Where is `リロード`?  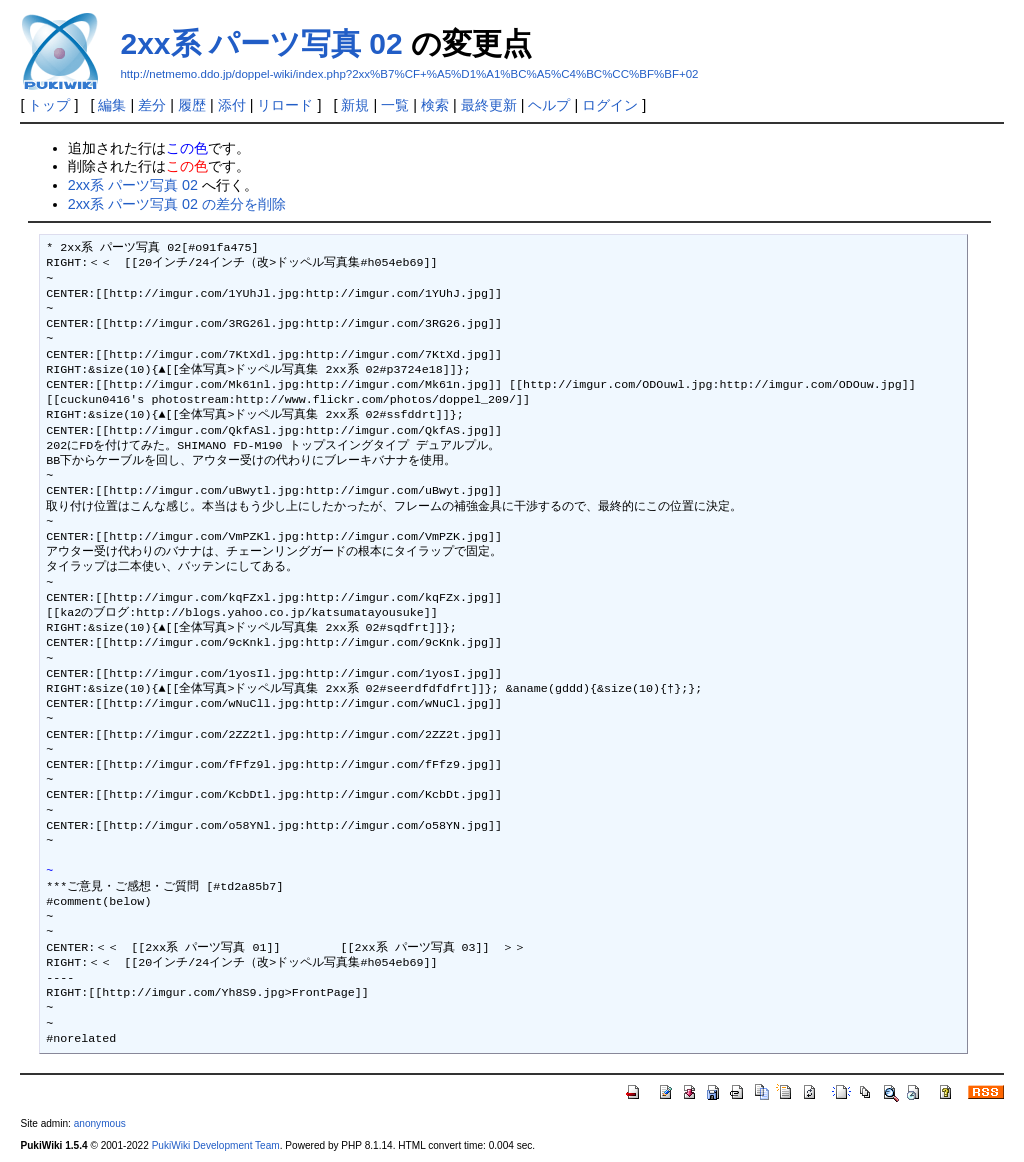 リロード is located at coordinates (285, 105).